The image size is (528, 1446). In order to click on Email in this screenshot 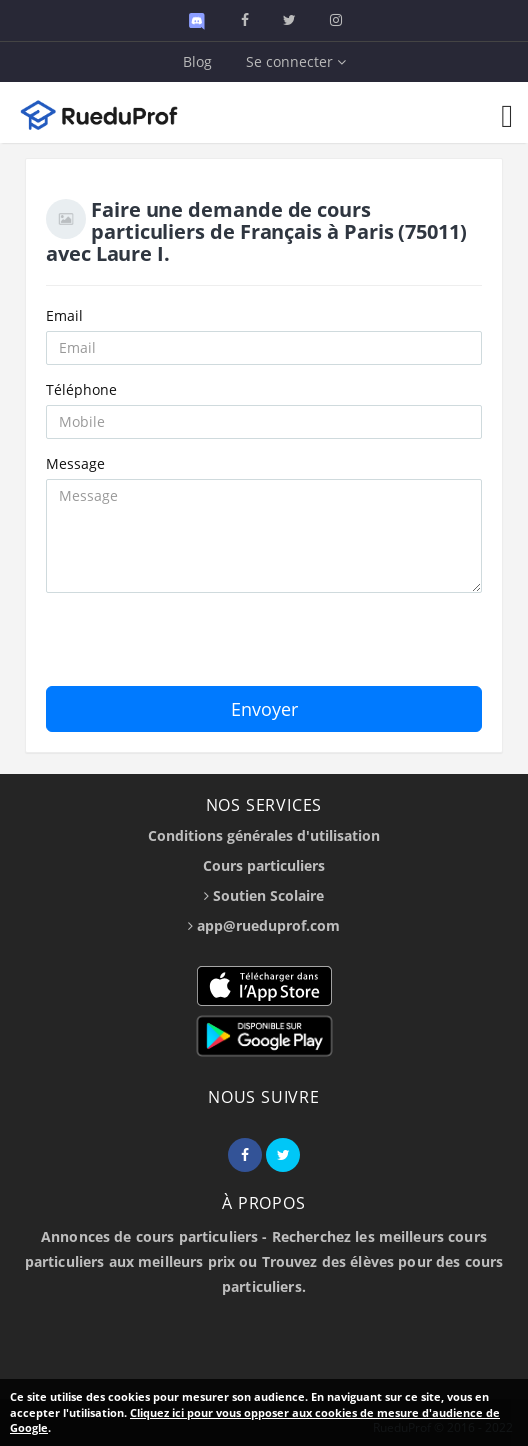, I will do `click(64, 315)`.